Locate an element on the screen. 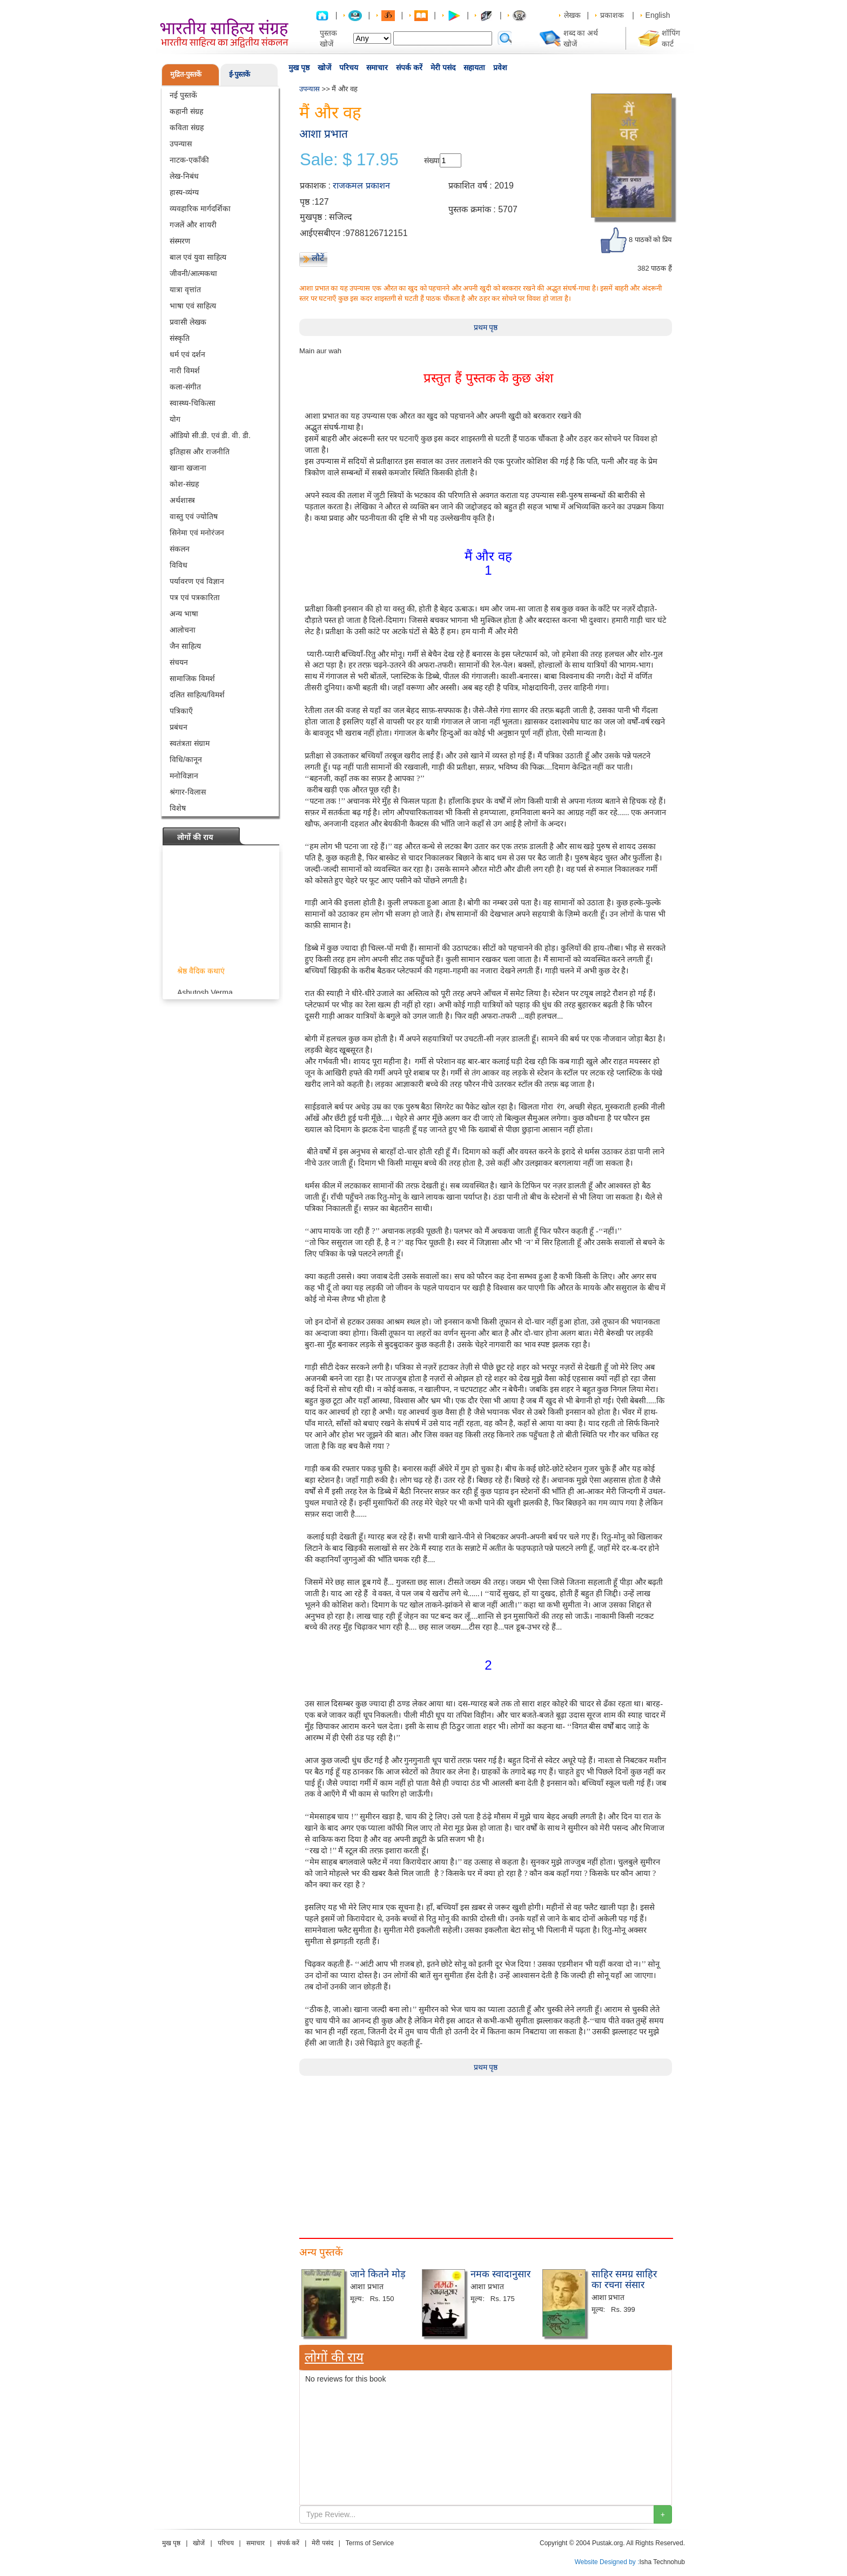  संचयन is located at coordinates (179, 662).